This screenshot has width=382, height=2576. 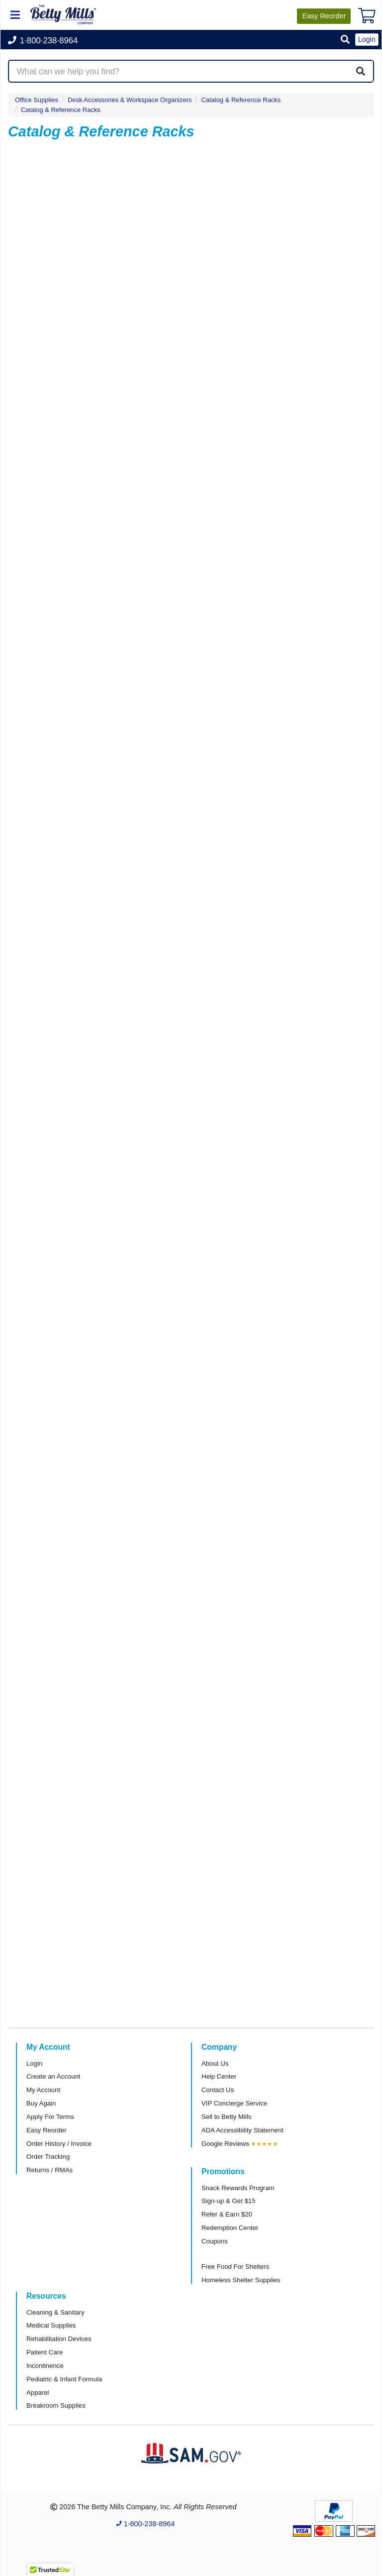 I want to click on Breakroom Supplies, so click(x=56, y=2405).